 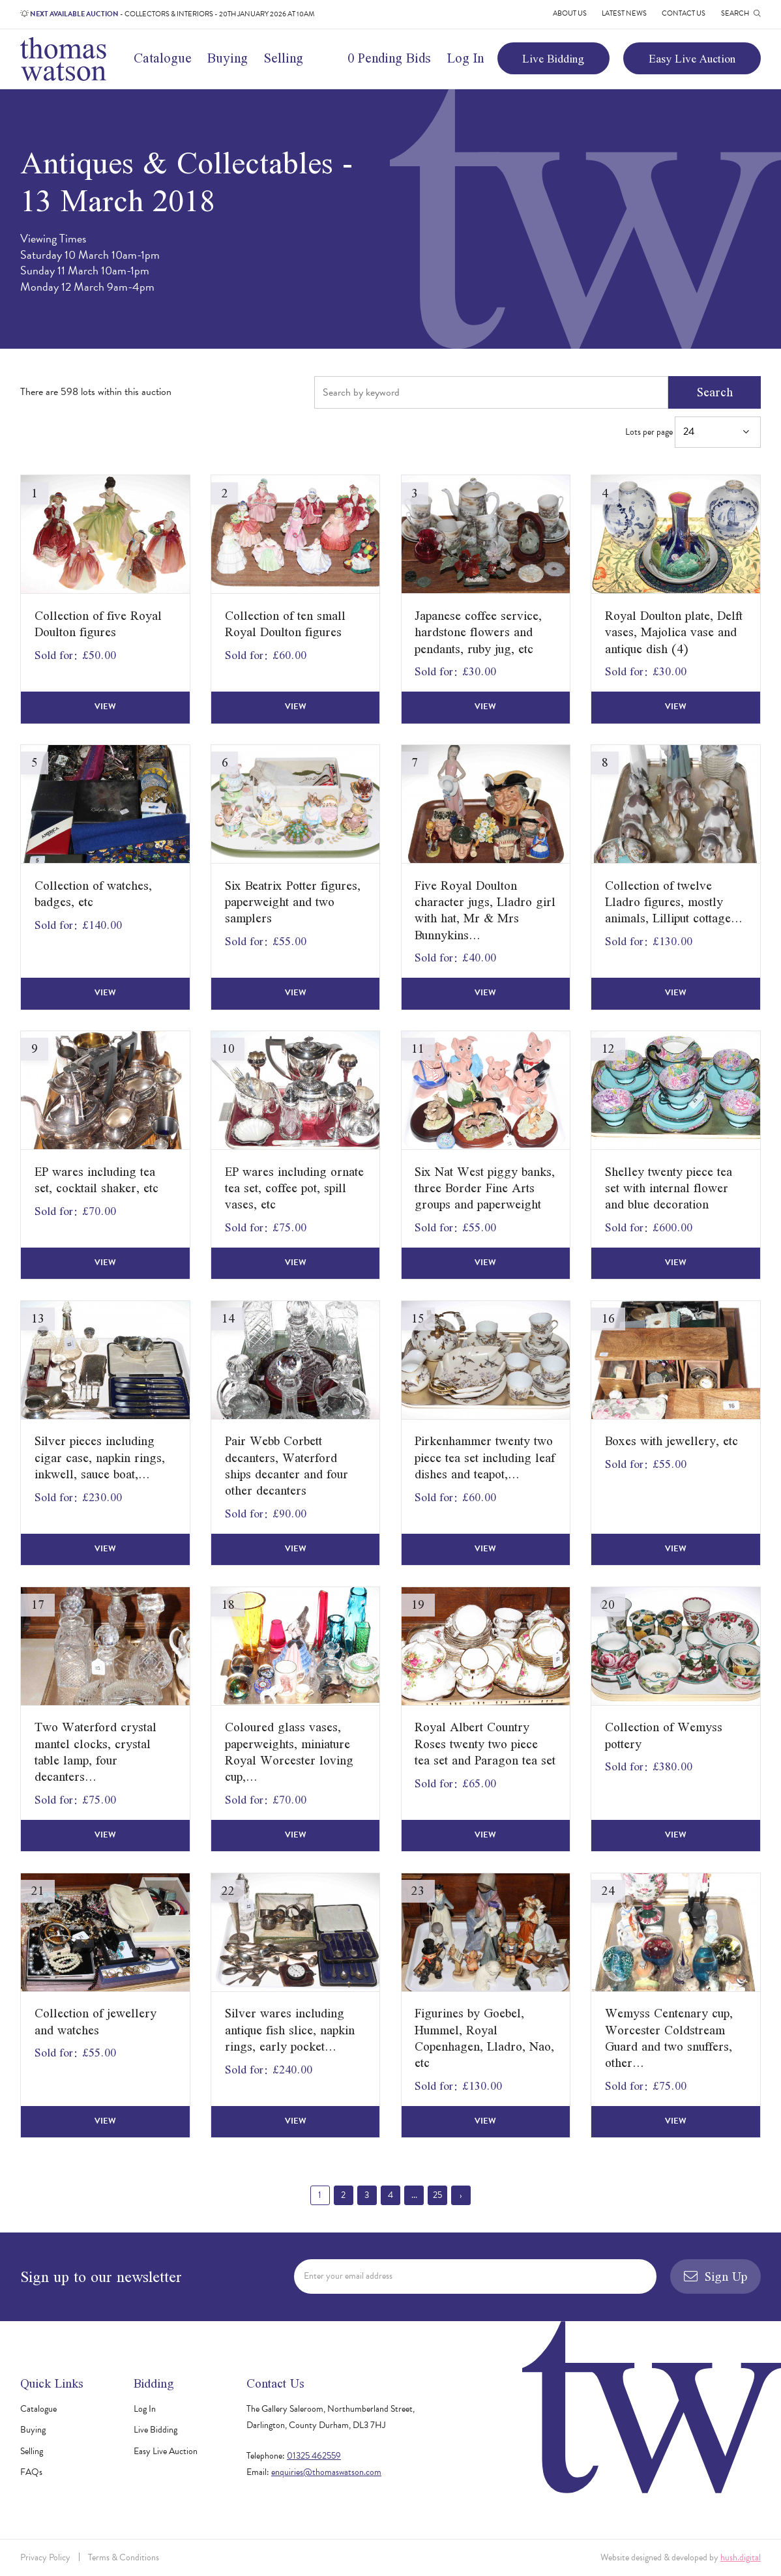 What do you see at coordinates (123, 2557) in the screenshot?
I see `Terms & Conditions` at bounding box center [123, 2557].